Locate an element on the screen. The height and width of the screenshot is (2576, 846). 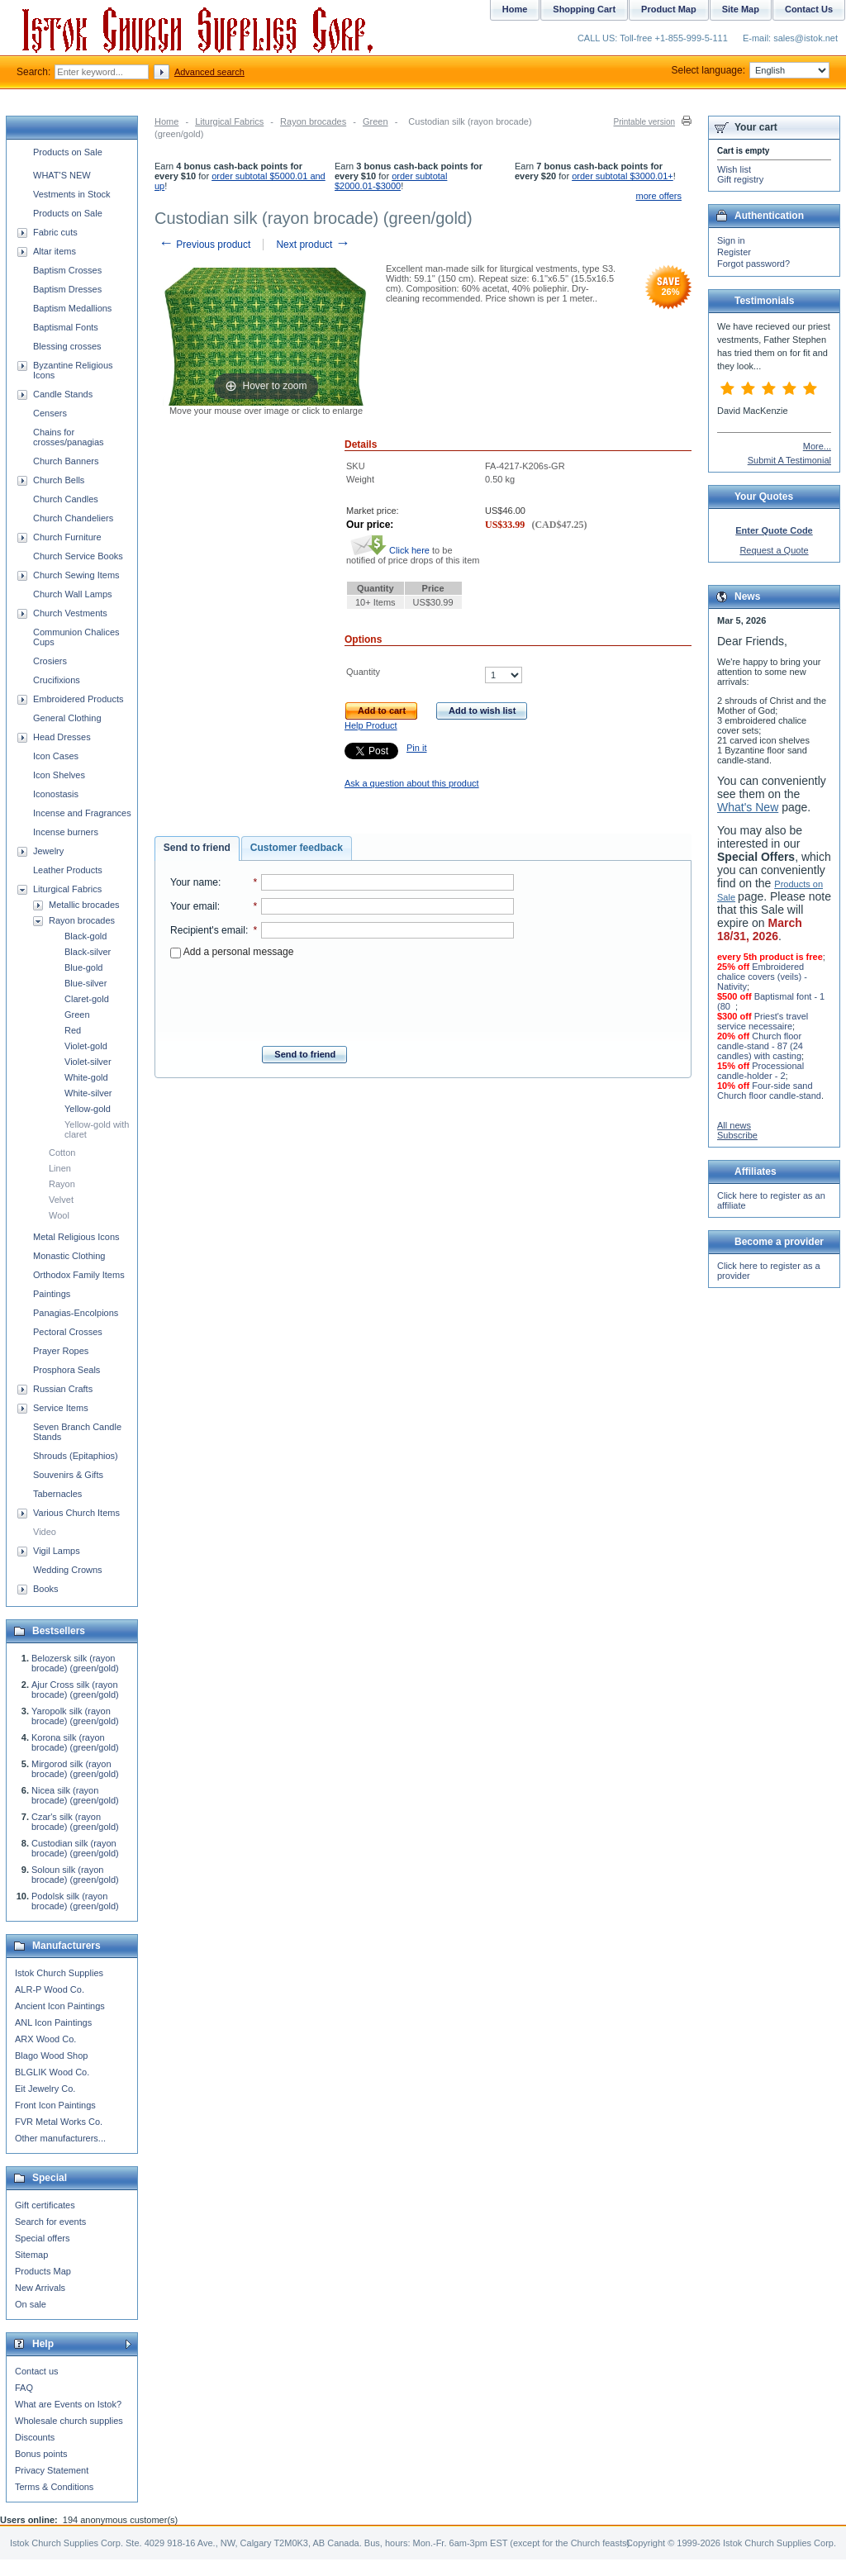
Baptism Crosses is located at coordinates (67, 270).